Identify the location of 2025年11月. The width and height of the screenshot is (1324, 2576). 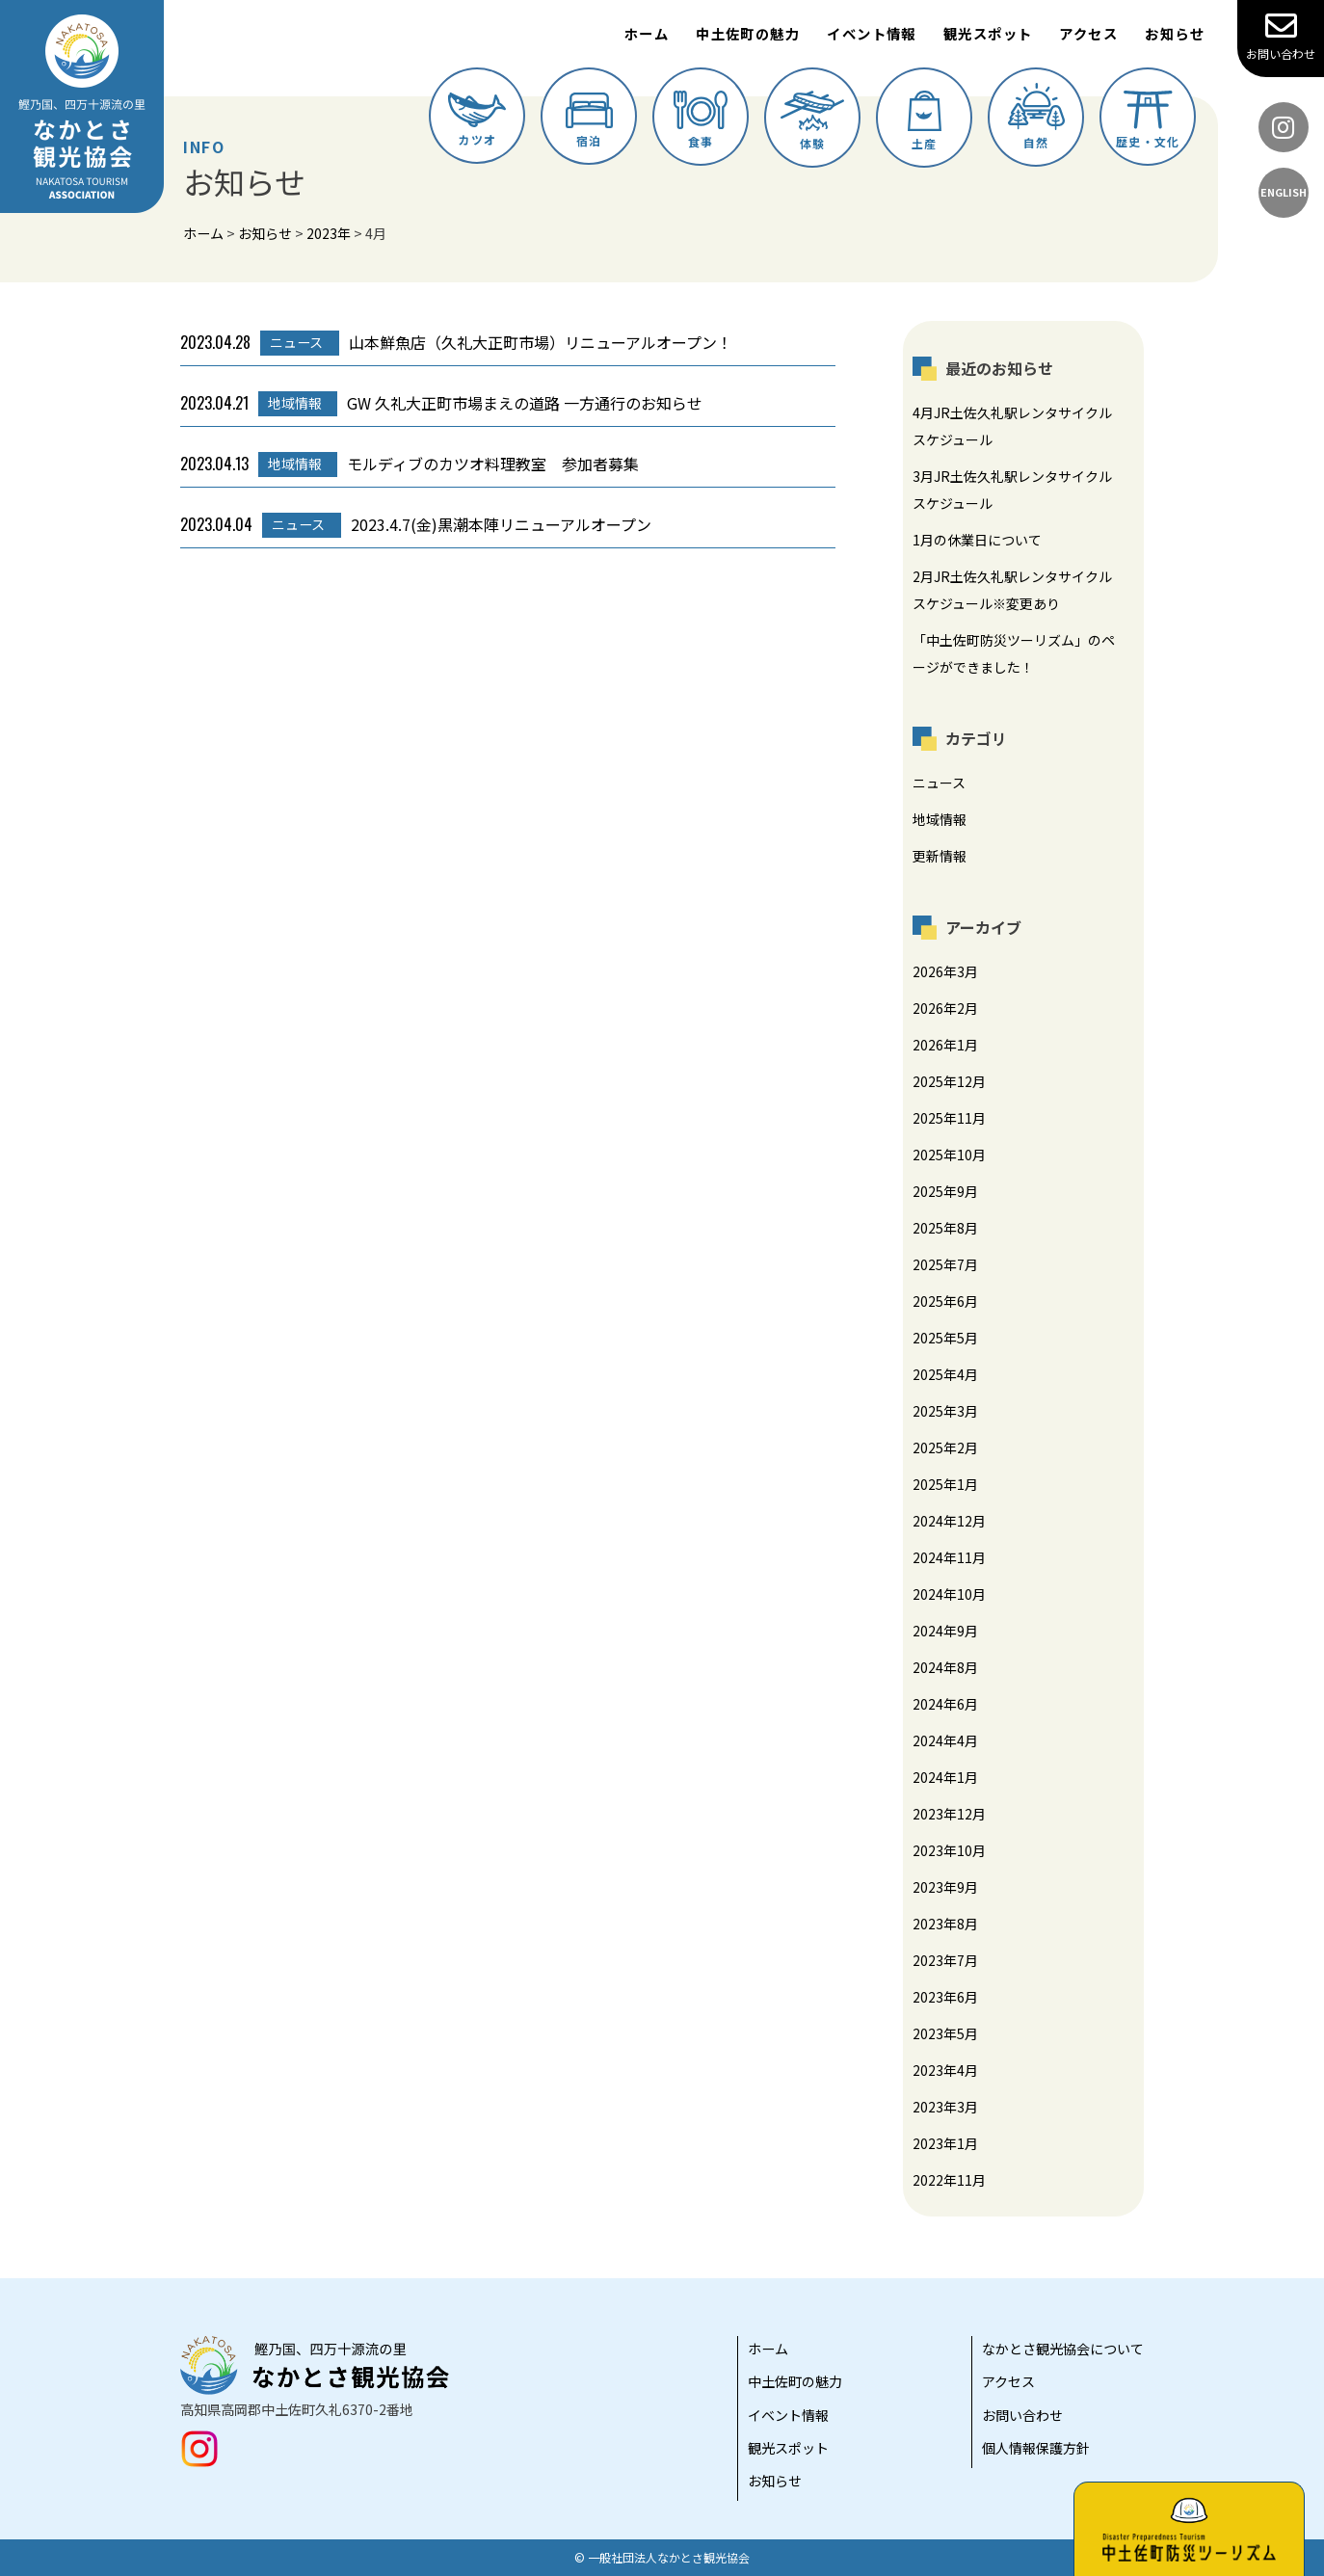
(949, 1118).